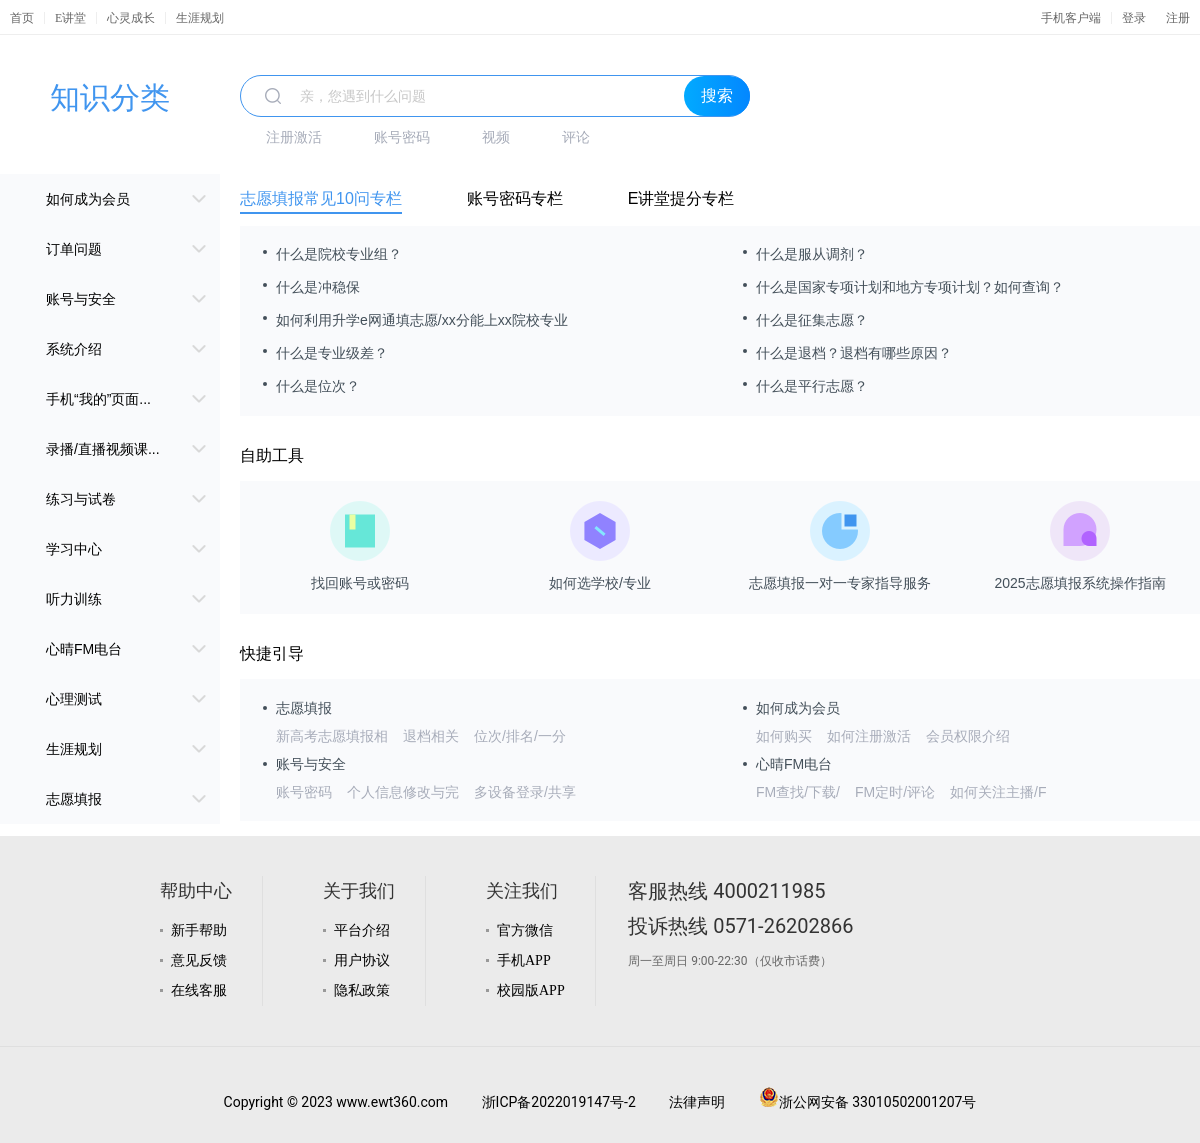 Image resolution: width=1200 pixels, height=1143 pixels. Describe the element at coordinates (362, 930) in the screenshot. I see `平台介绍` at that location.